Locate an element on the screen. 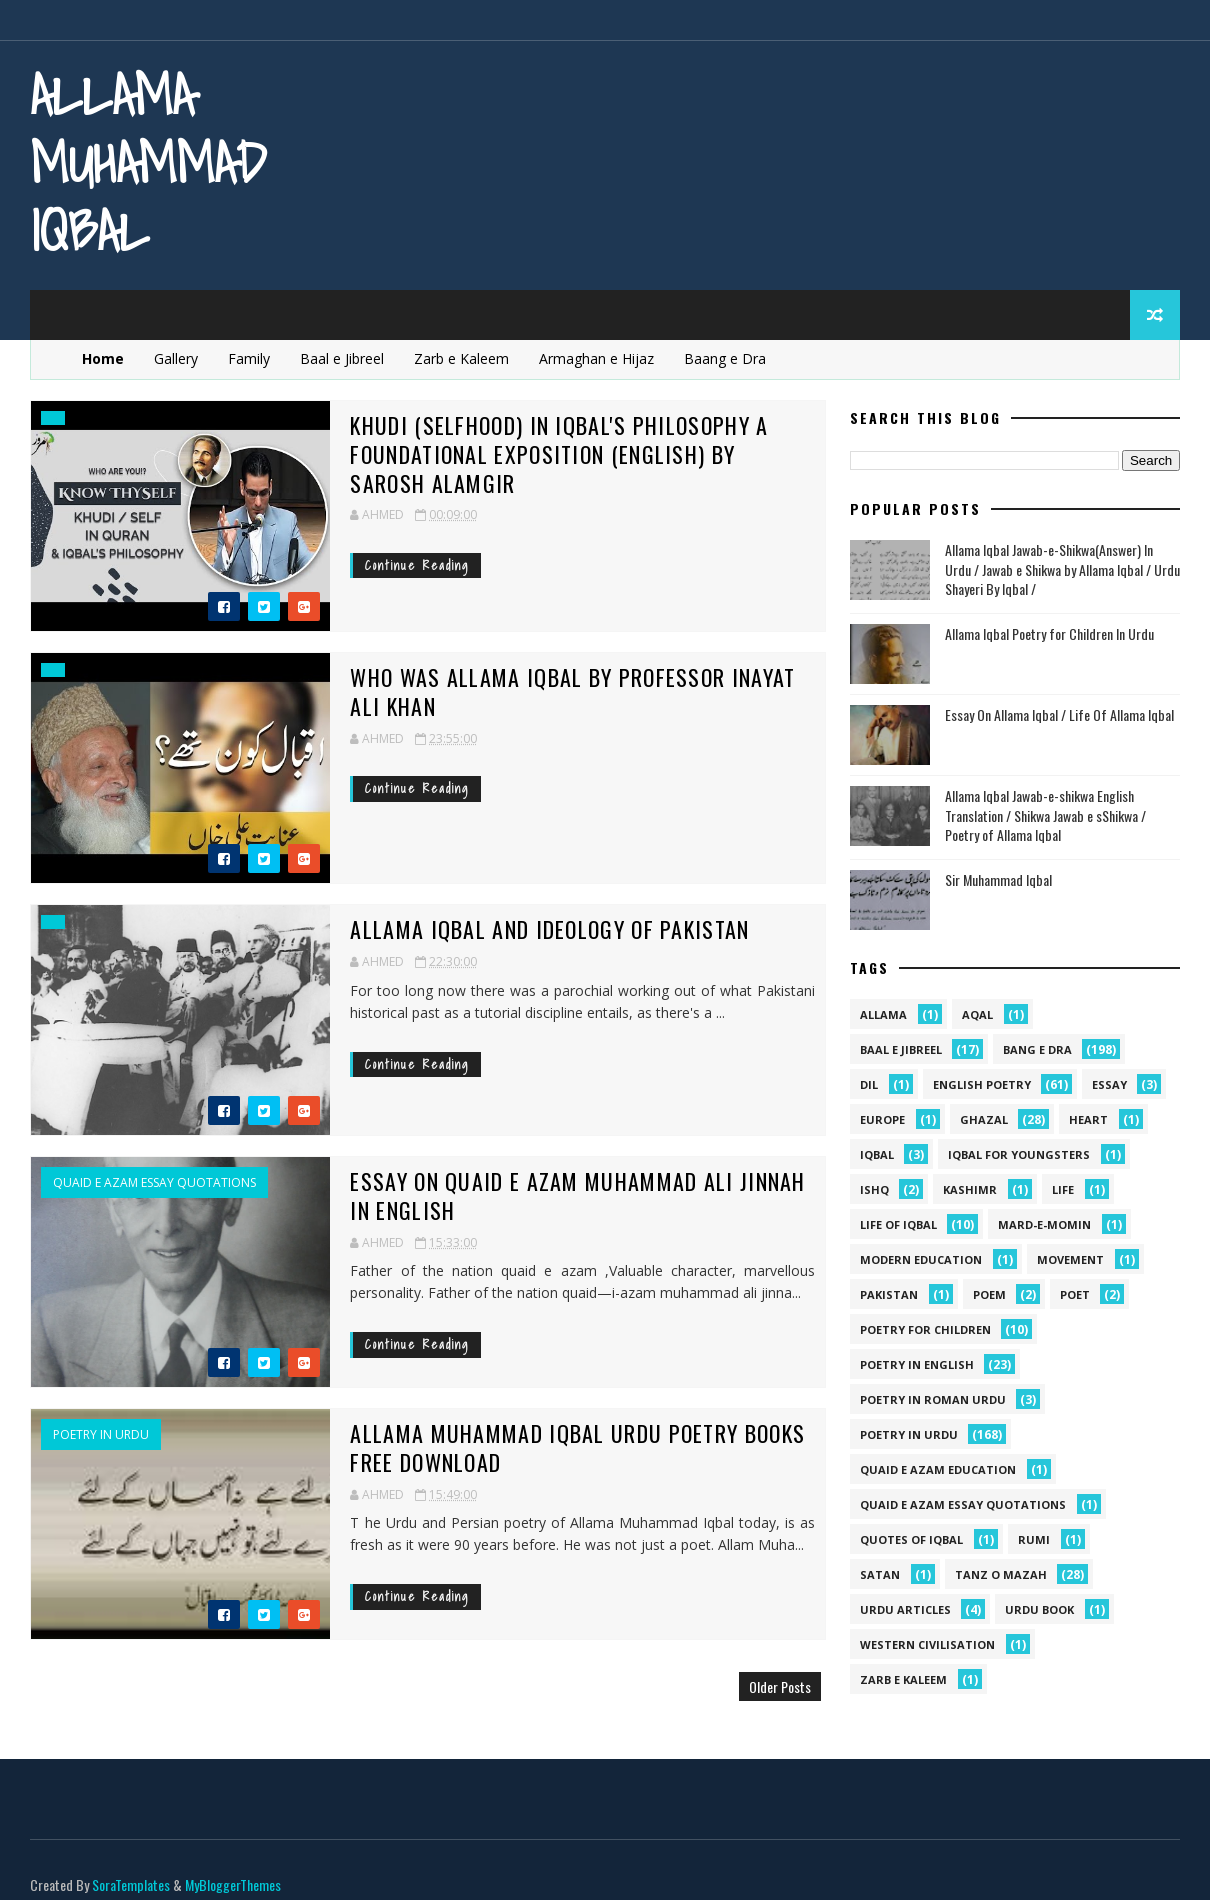 This screenshot has height=1900, width=1210. Life Of Iqbal is located at coordinates (898, 1224).